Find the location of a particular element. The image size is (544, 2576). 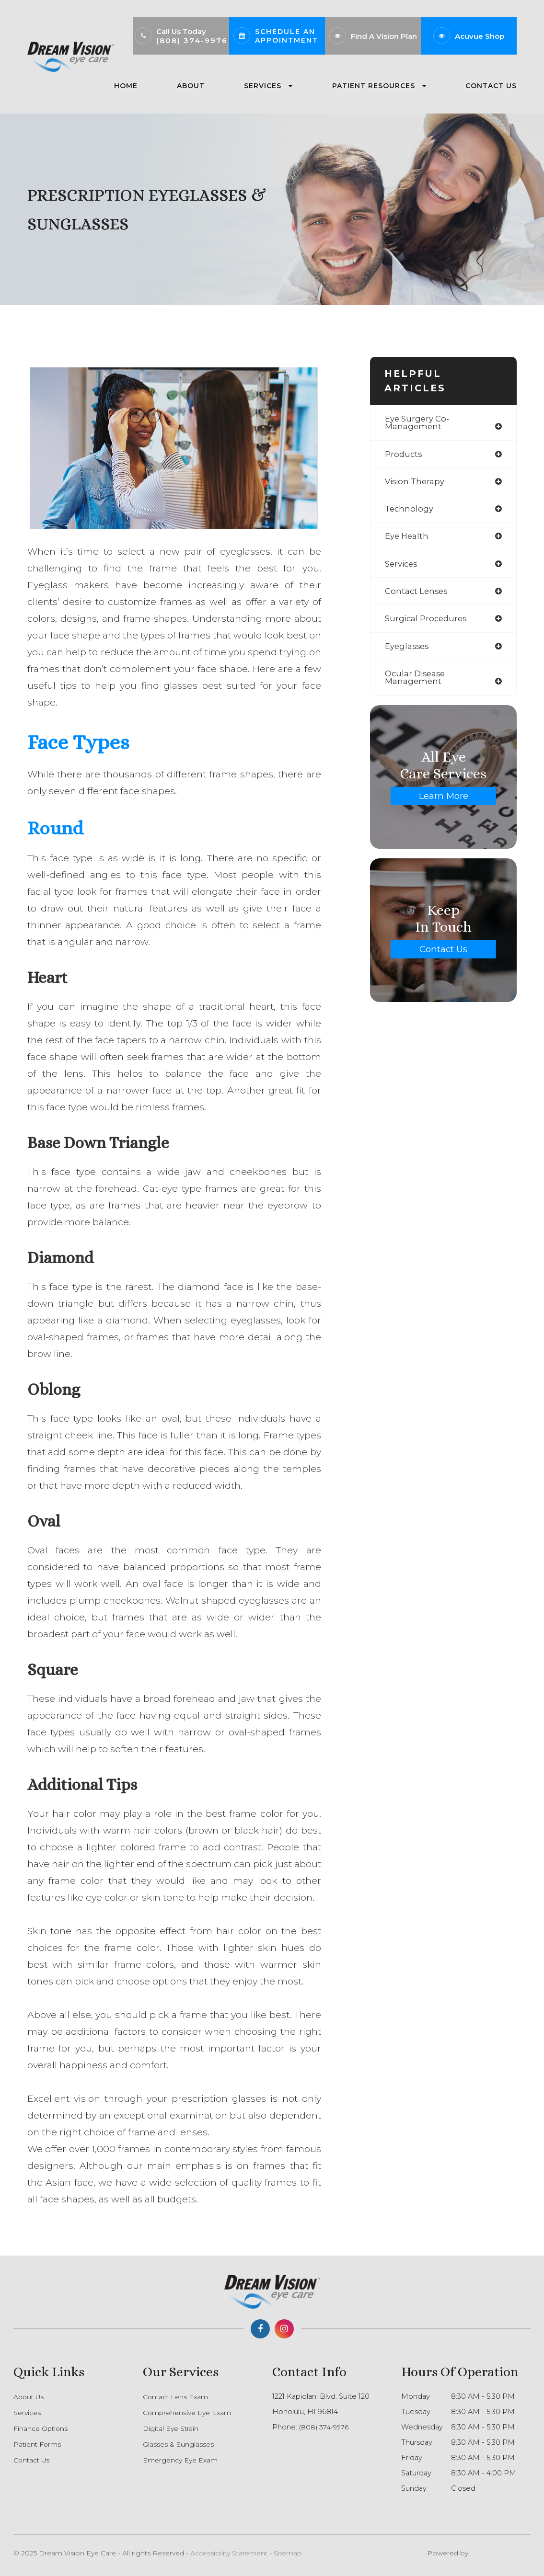

Find A Vision Plan is located at coordinates (384, 36).